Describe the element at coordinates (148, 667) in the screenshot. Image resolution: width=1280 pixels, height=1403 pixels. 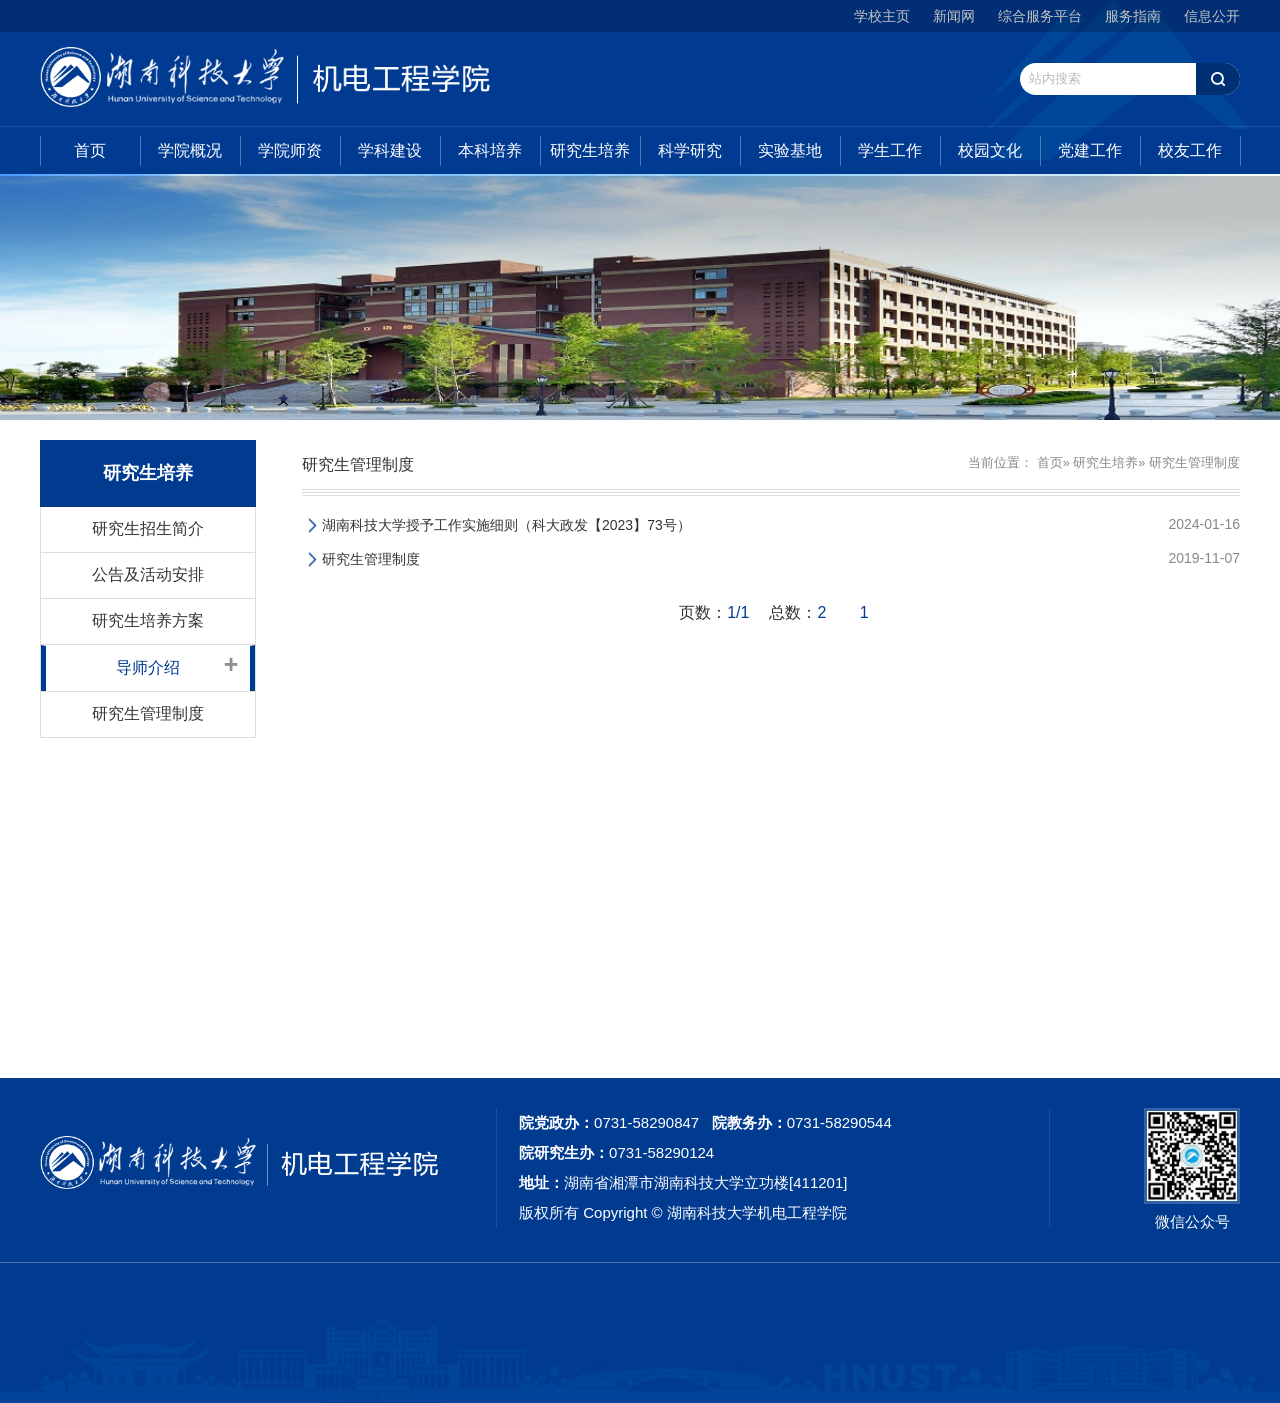
I see `导师介绍` at that location.